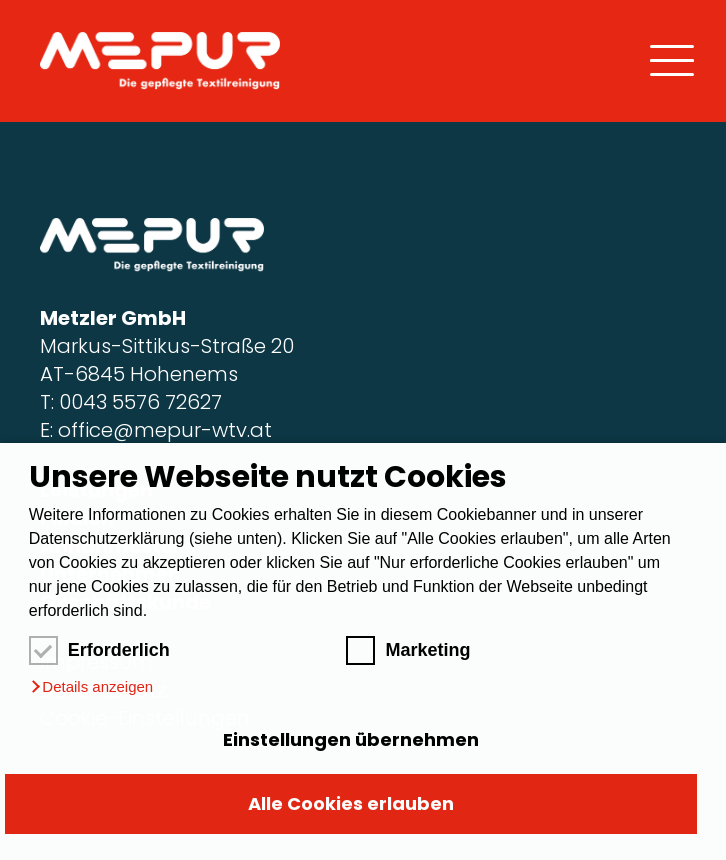 This screenshot has width=726, height=860. I want to click on Alle Cookies erlauben [button], so click(351, 803).